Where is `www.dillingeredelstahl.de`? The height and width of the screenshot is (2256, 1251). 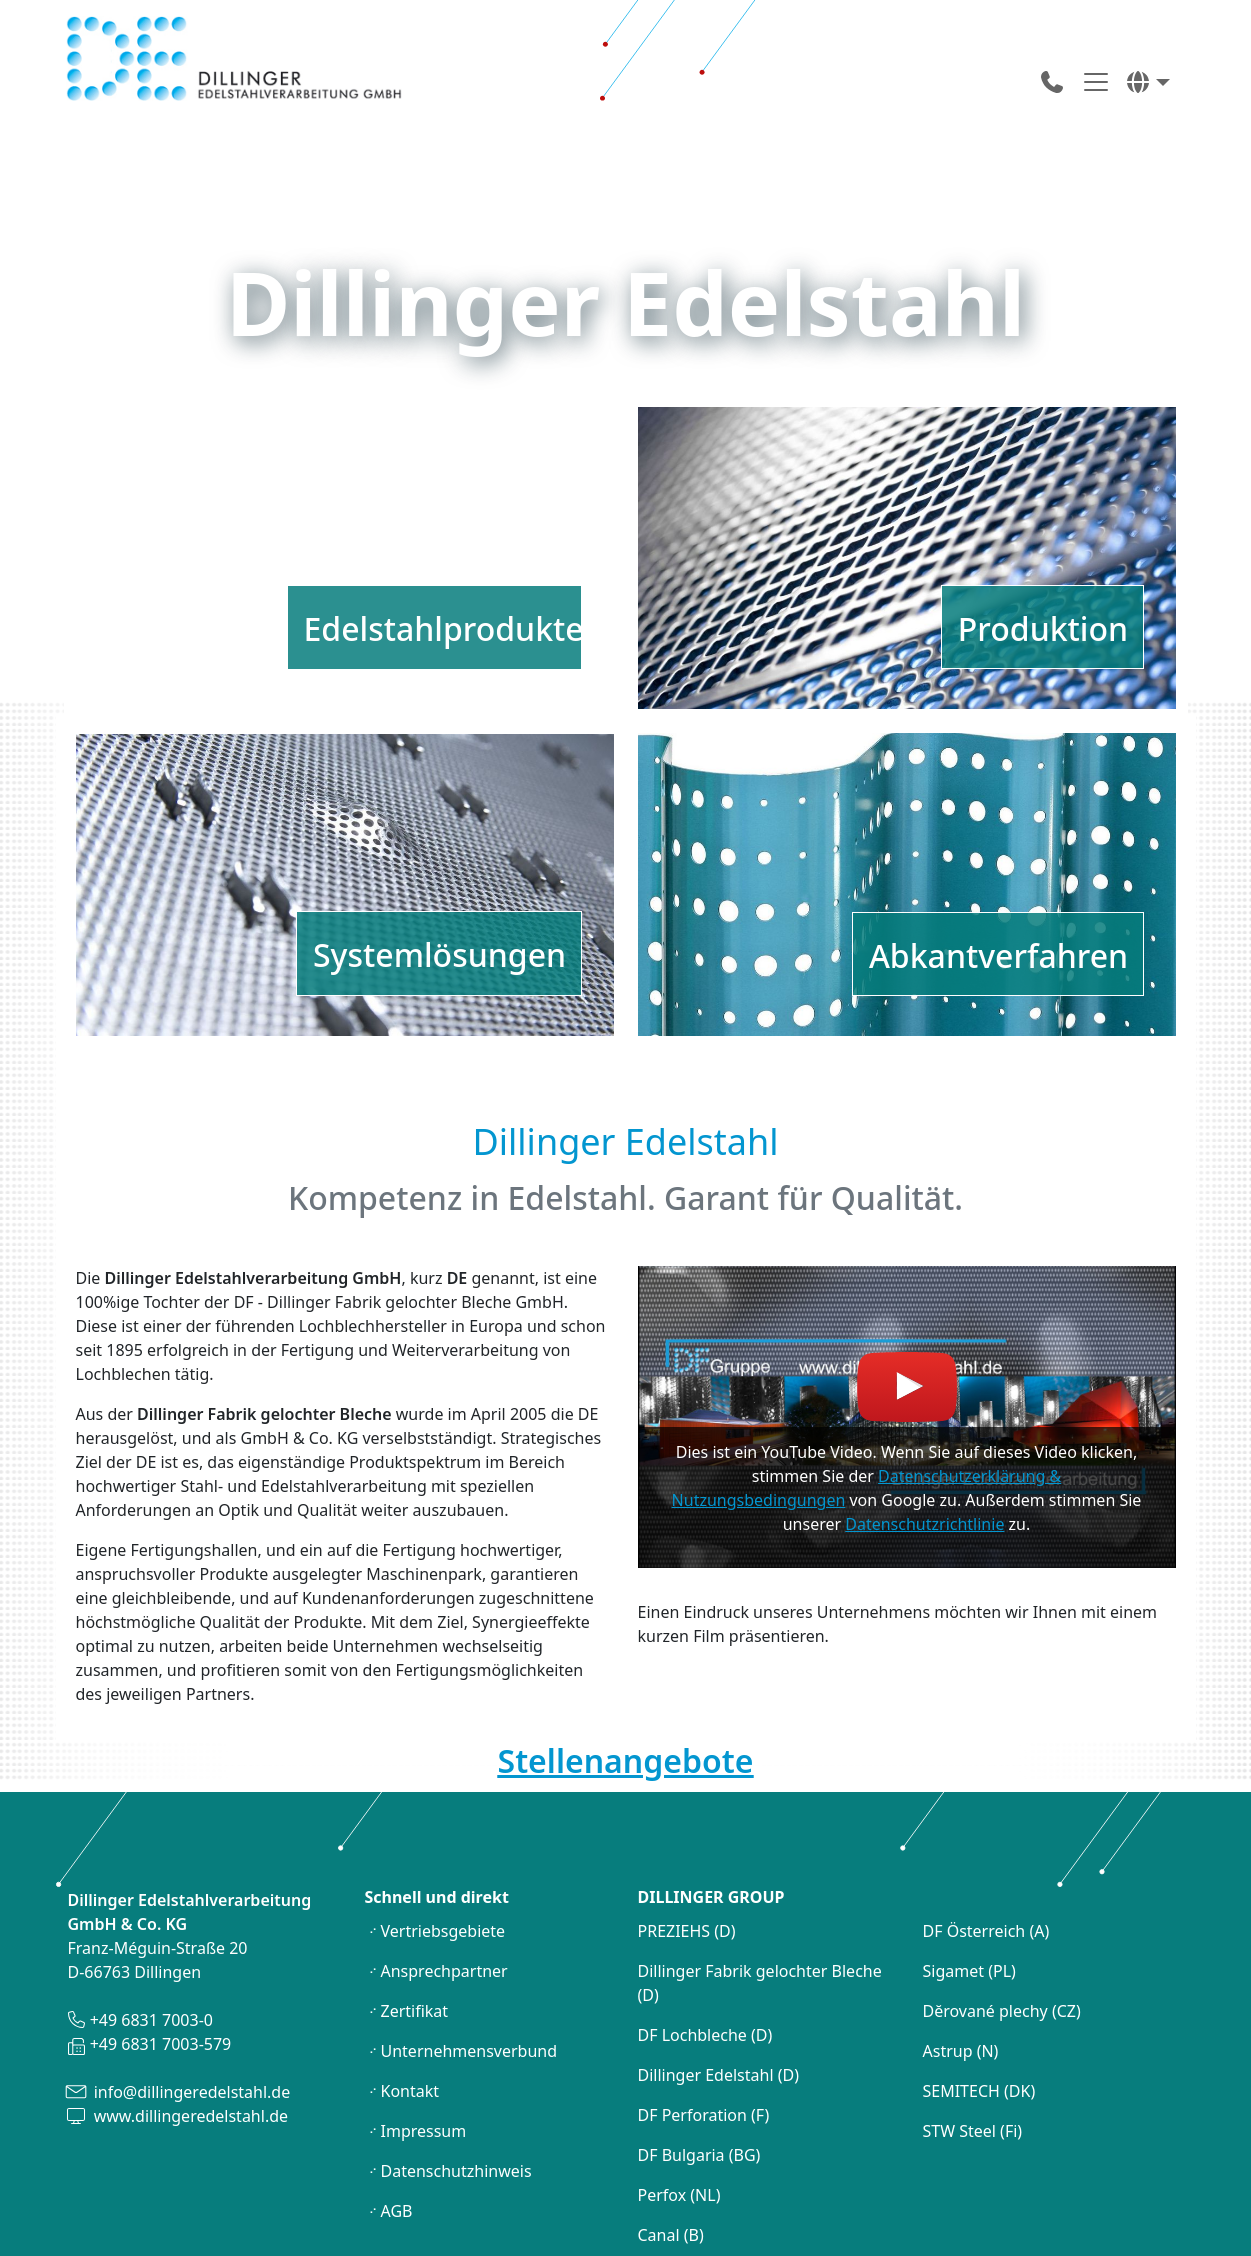
www.dillingeredelstahl.de is located at coordinates (189, 2033).